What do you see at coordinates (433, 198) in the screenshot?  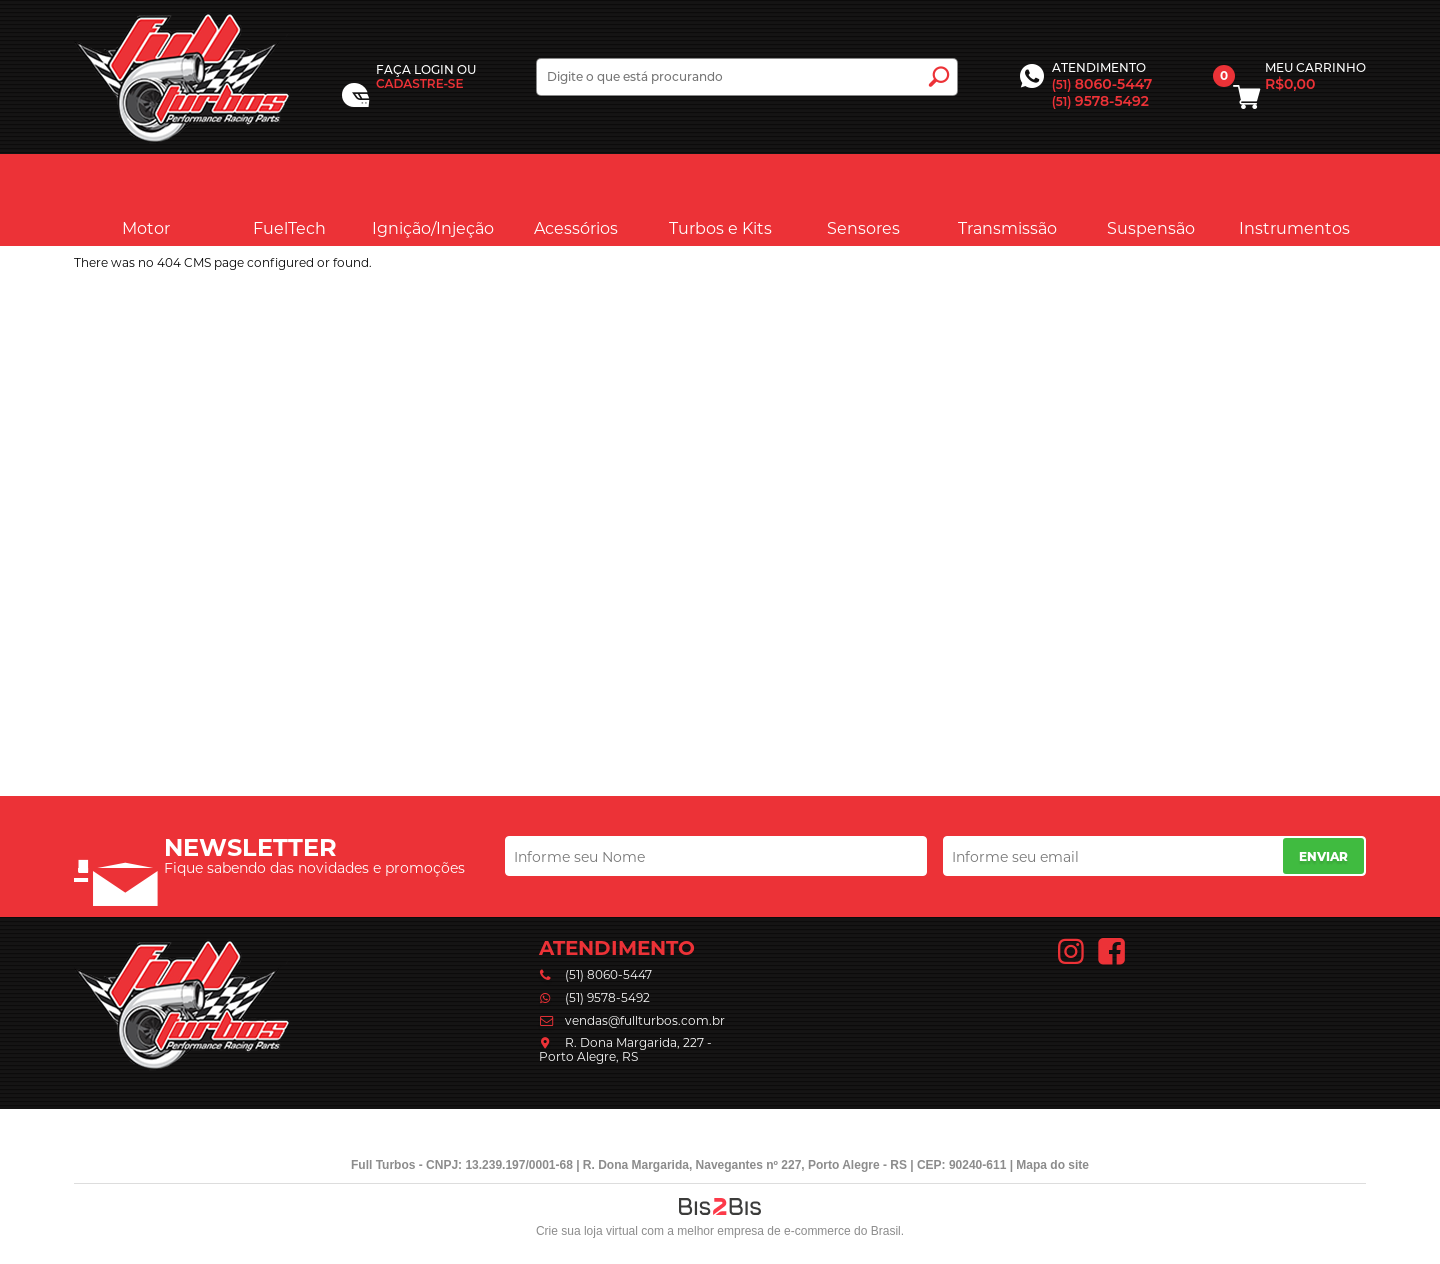 I see `Ignição/Injeção` at bounding box center [433, 198].